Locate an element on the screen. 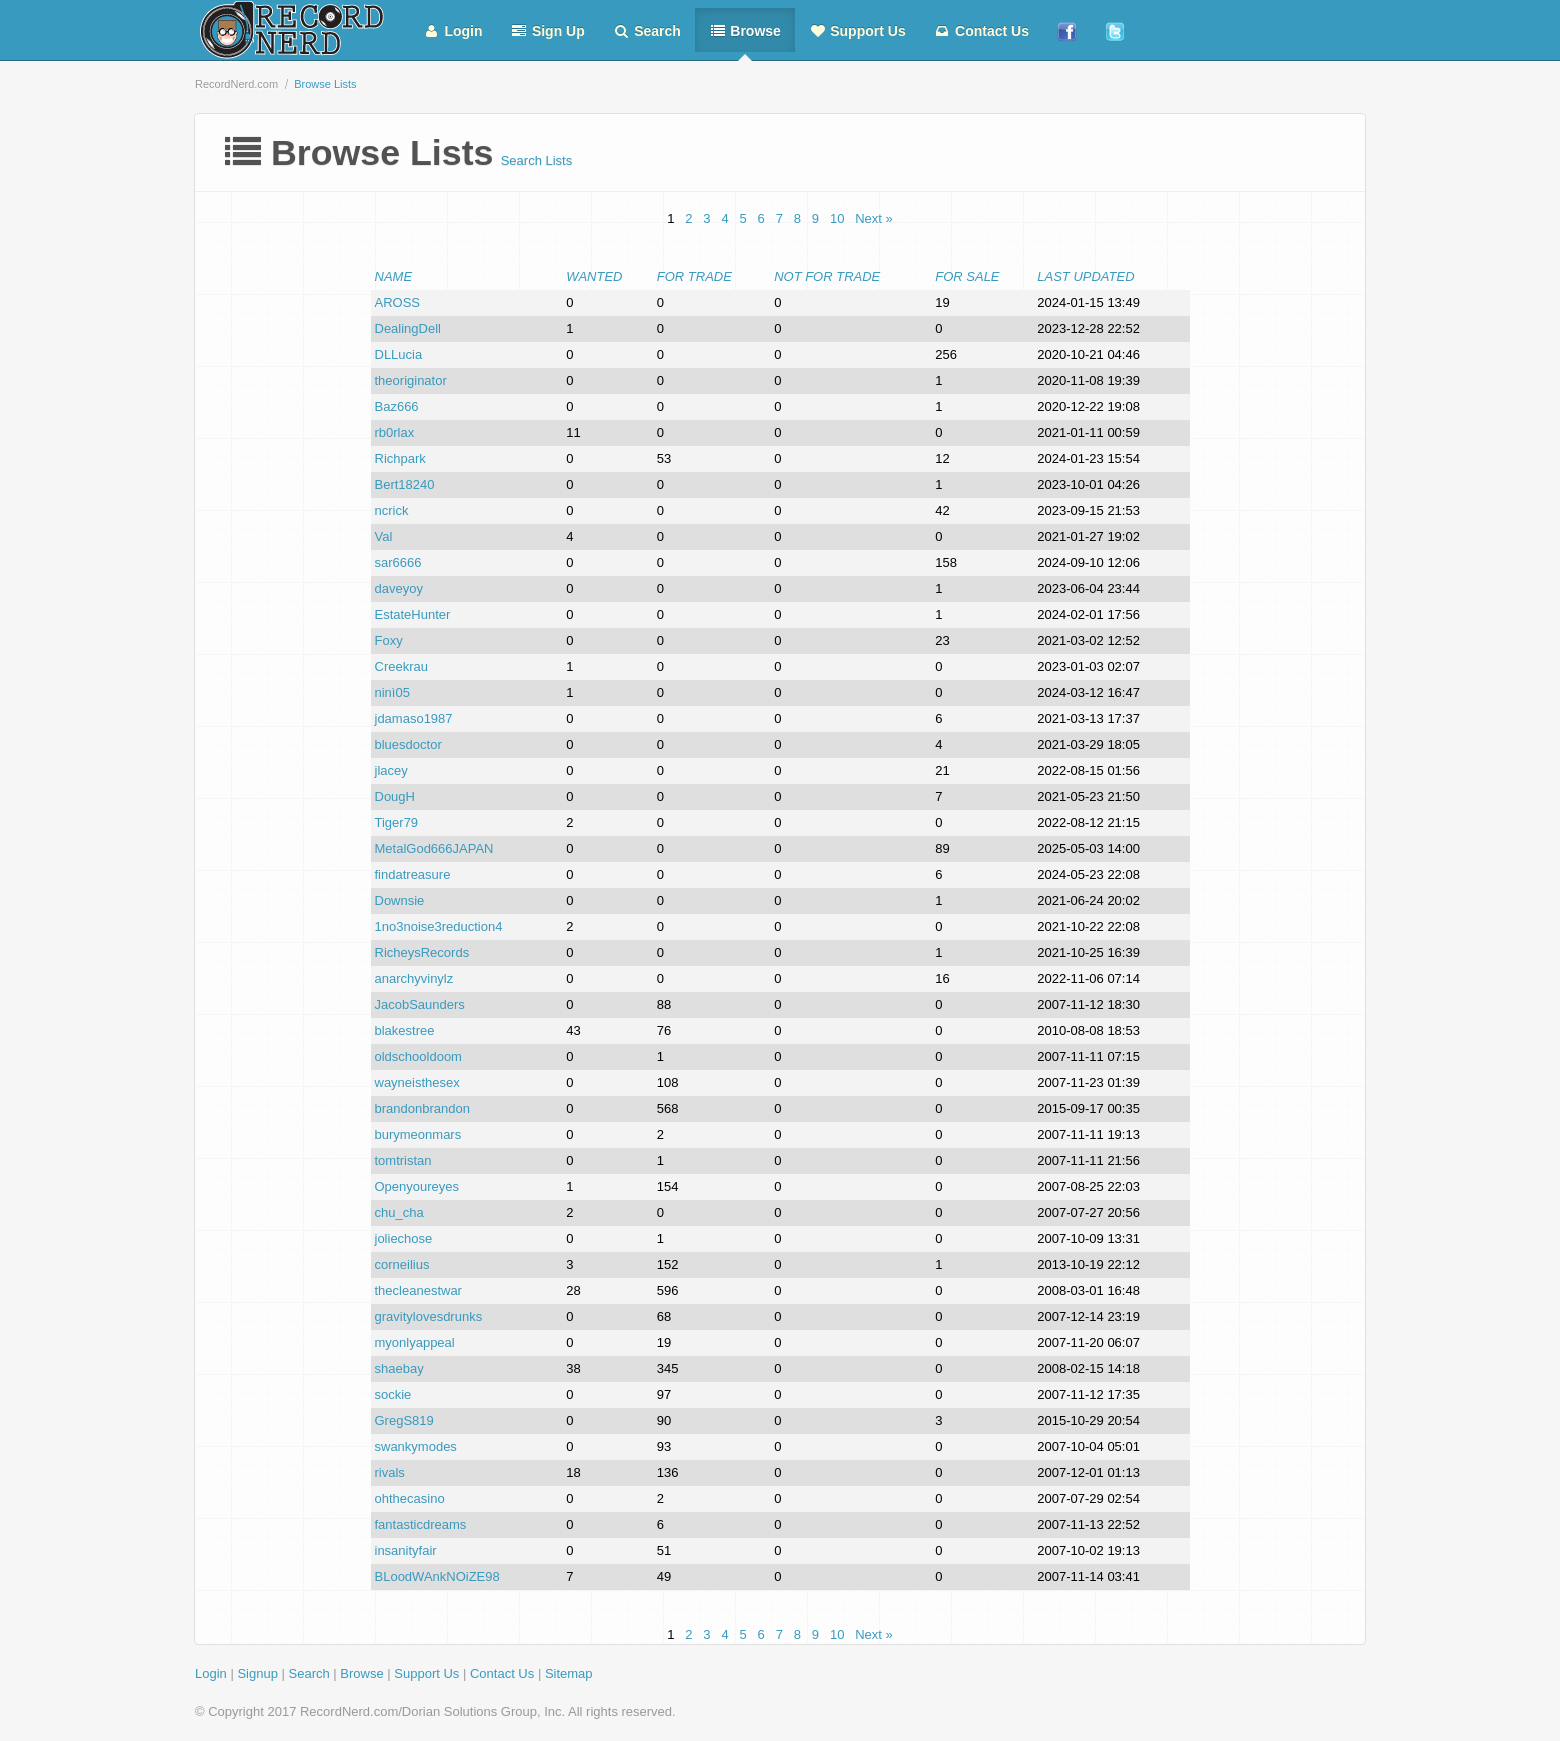 Image resolution: width=1560 pixels, height=1741 pixels. Sitemap is located at coordinates (569, 1673).